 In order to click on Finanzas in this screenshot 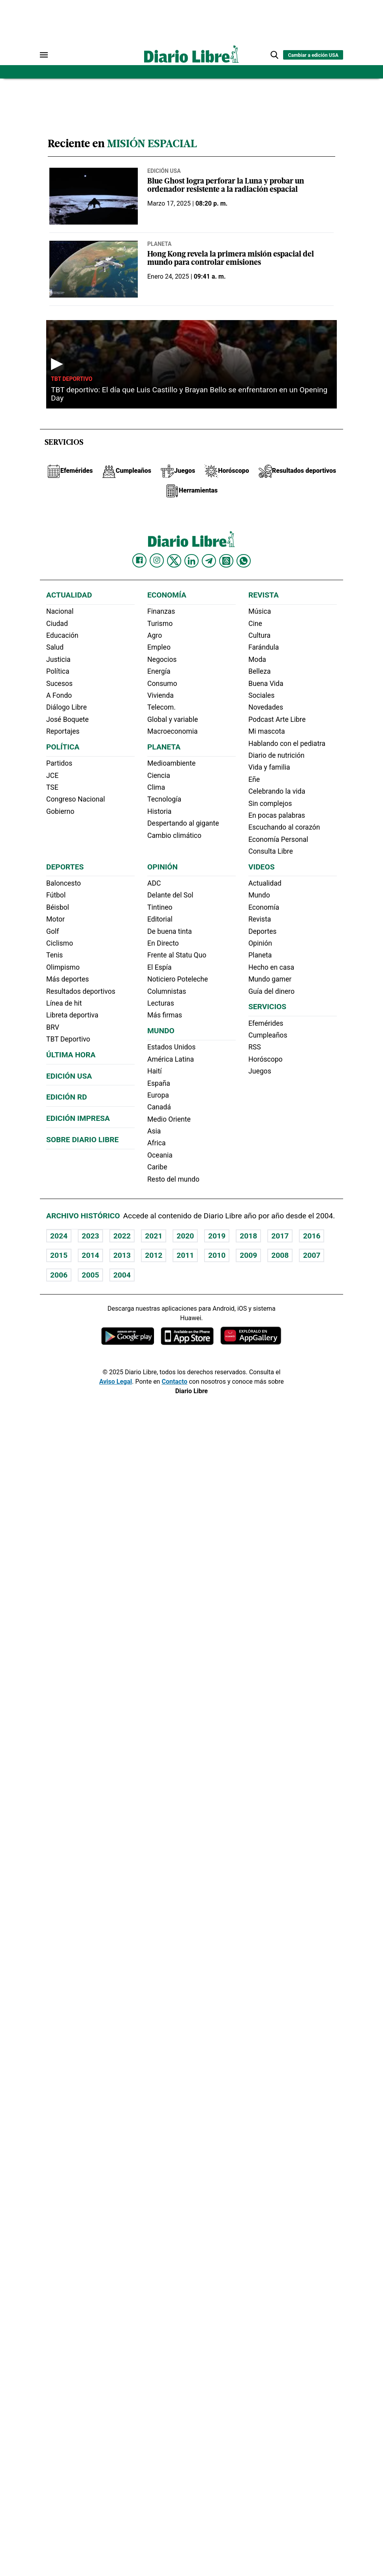, I will do `click(161, 611)`.